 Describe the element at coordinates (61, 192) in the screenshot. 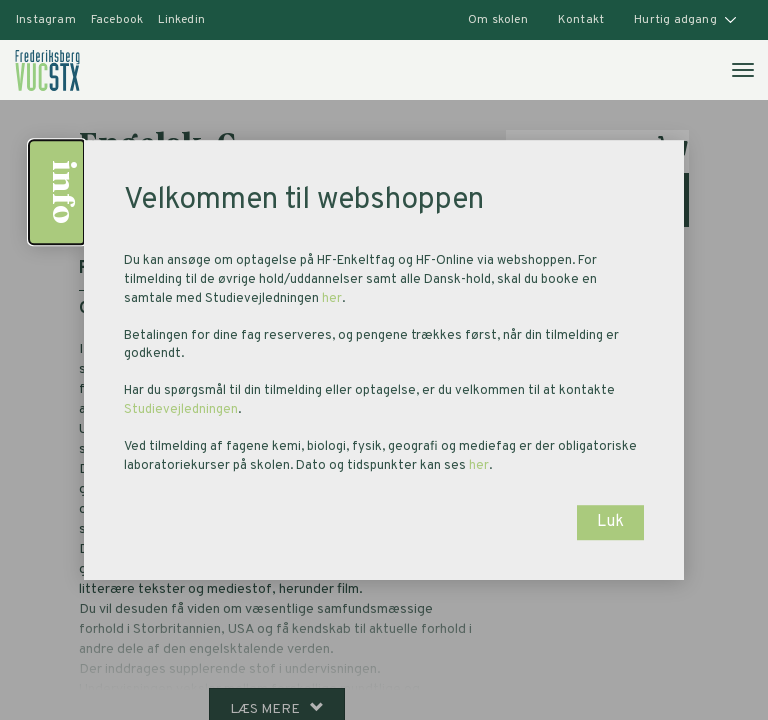

I see `info` at that location.